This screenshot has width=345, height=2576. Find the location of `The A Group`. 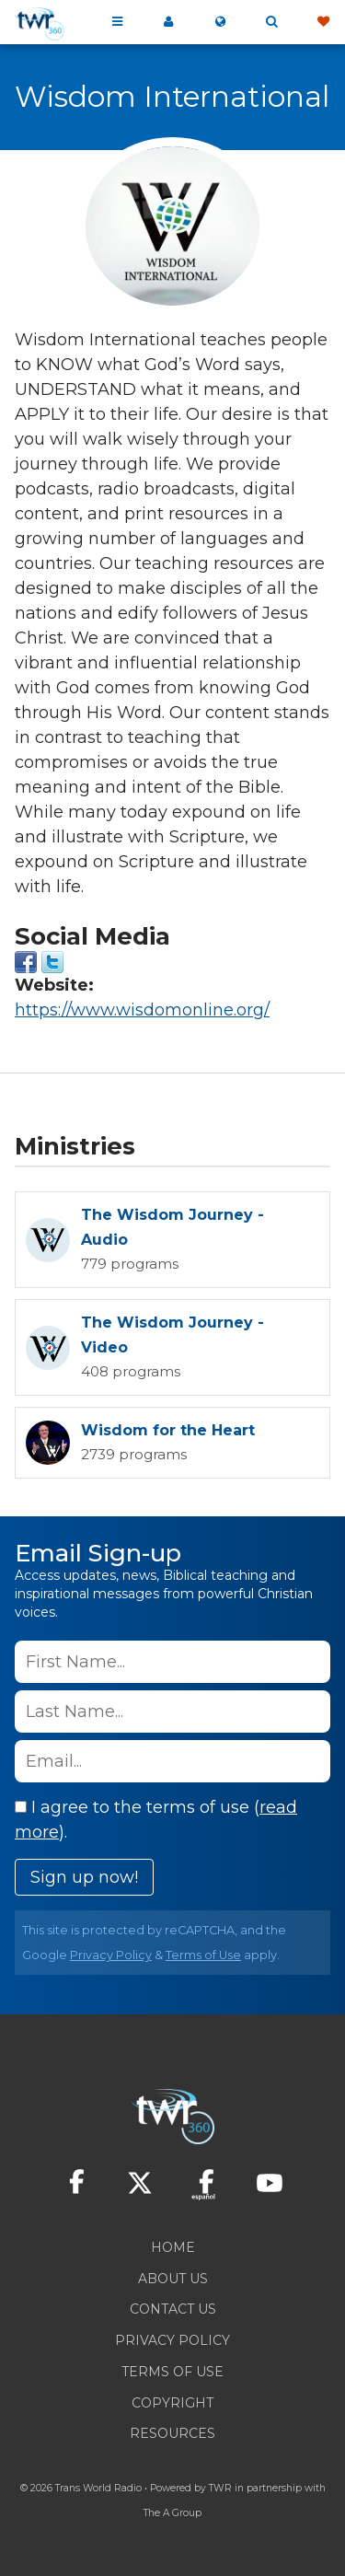

The A Group is located at coordinates (172, 2513).